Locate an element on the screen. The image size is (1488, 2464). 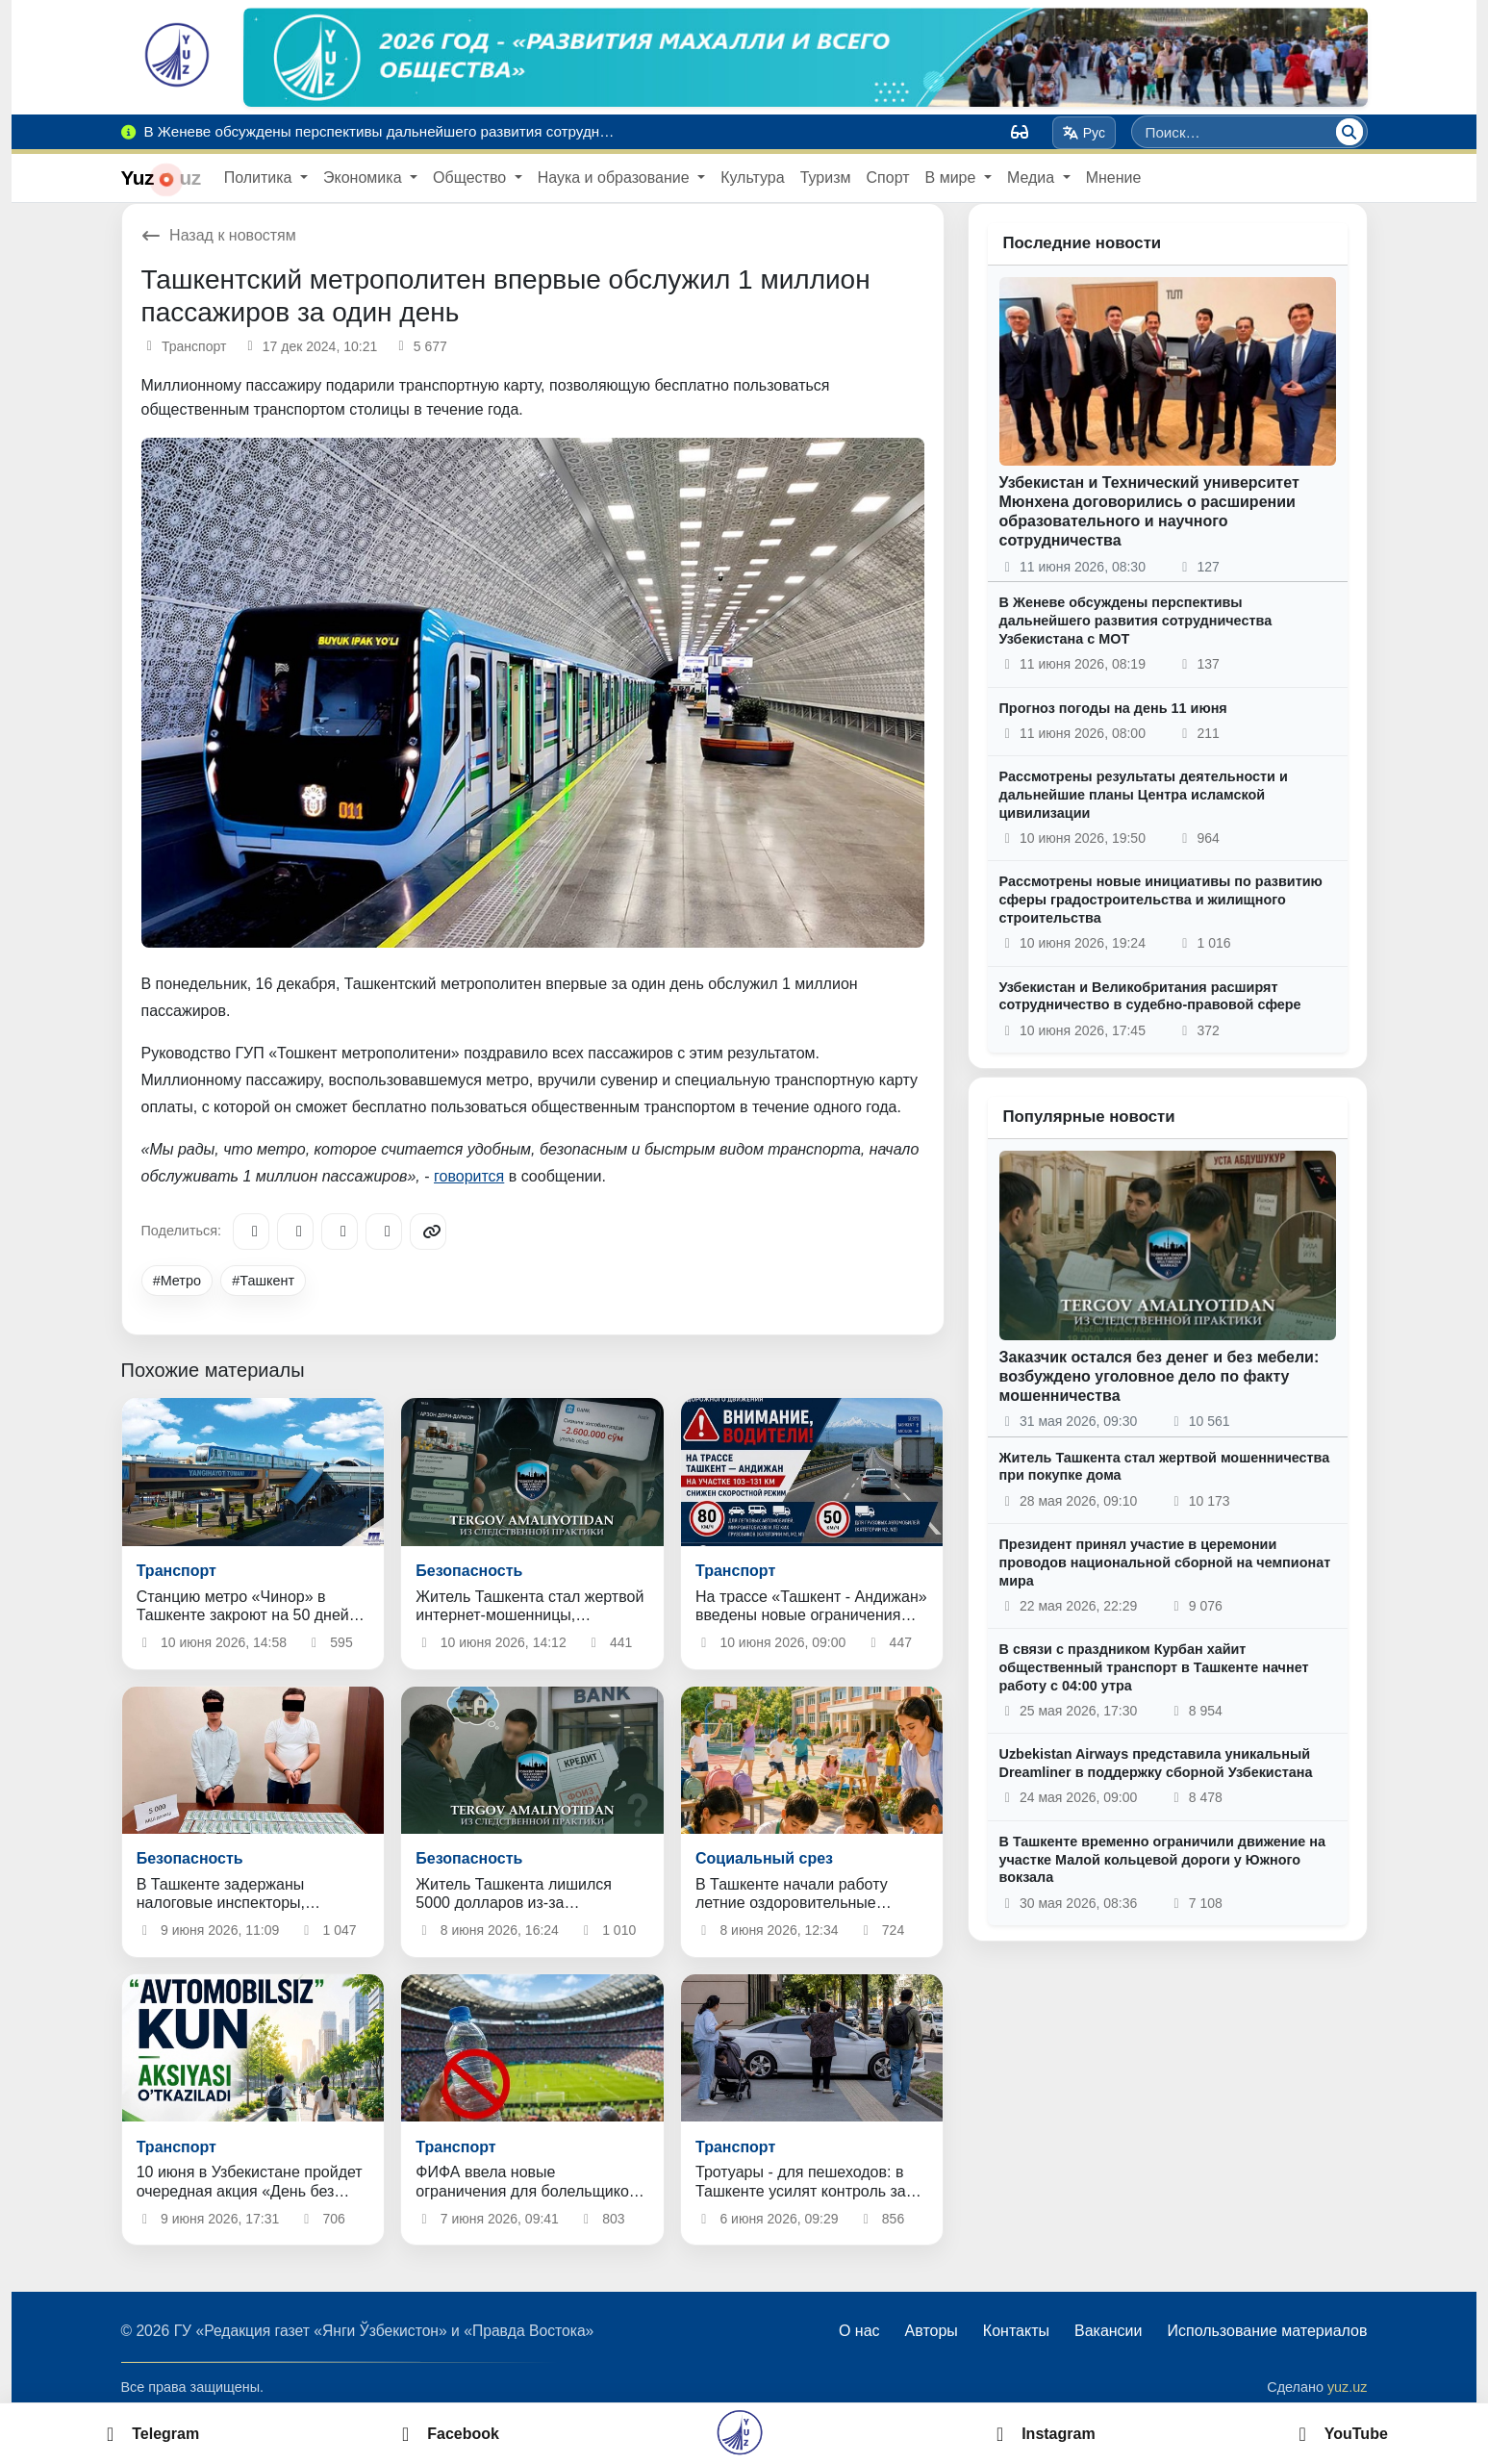
В мире [button] is located at coordinates (952, 177).